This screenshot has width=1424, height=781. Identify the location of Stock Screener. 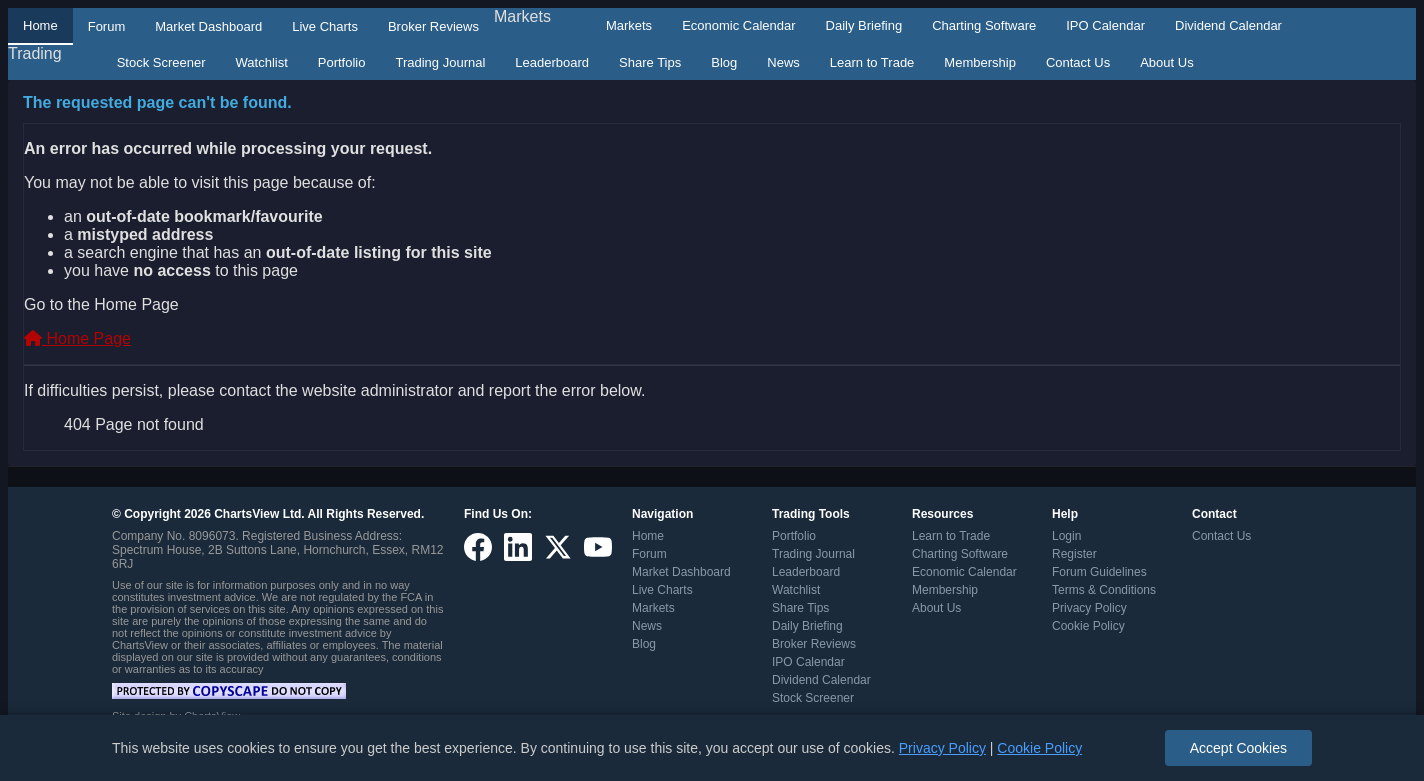
(161, 62).